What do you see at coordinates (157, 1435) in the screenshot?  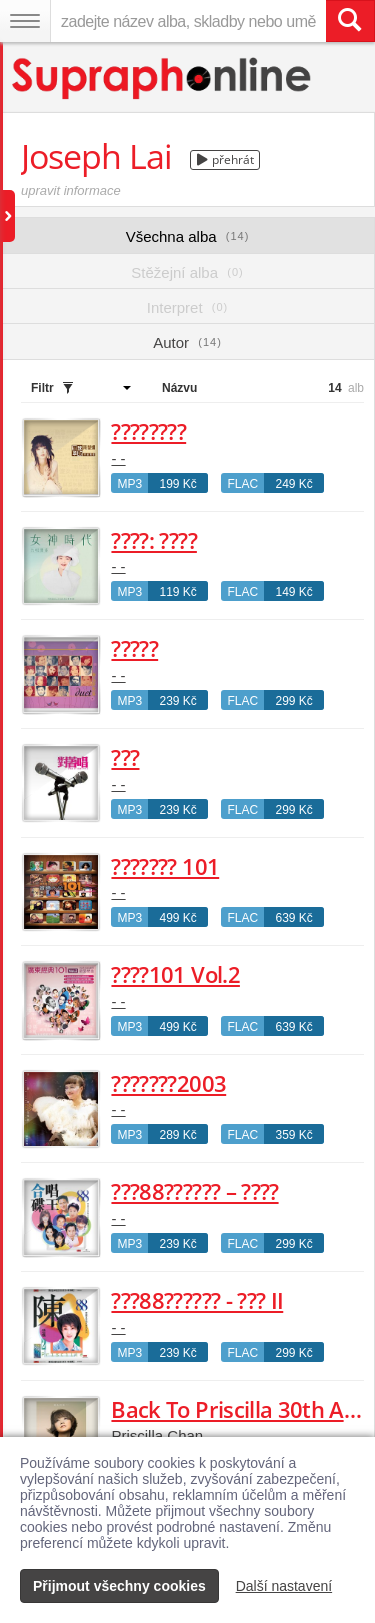 I see `Priscilla Chan` at bounding box center [157, 1435].